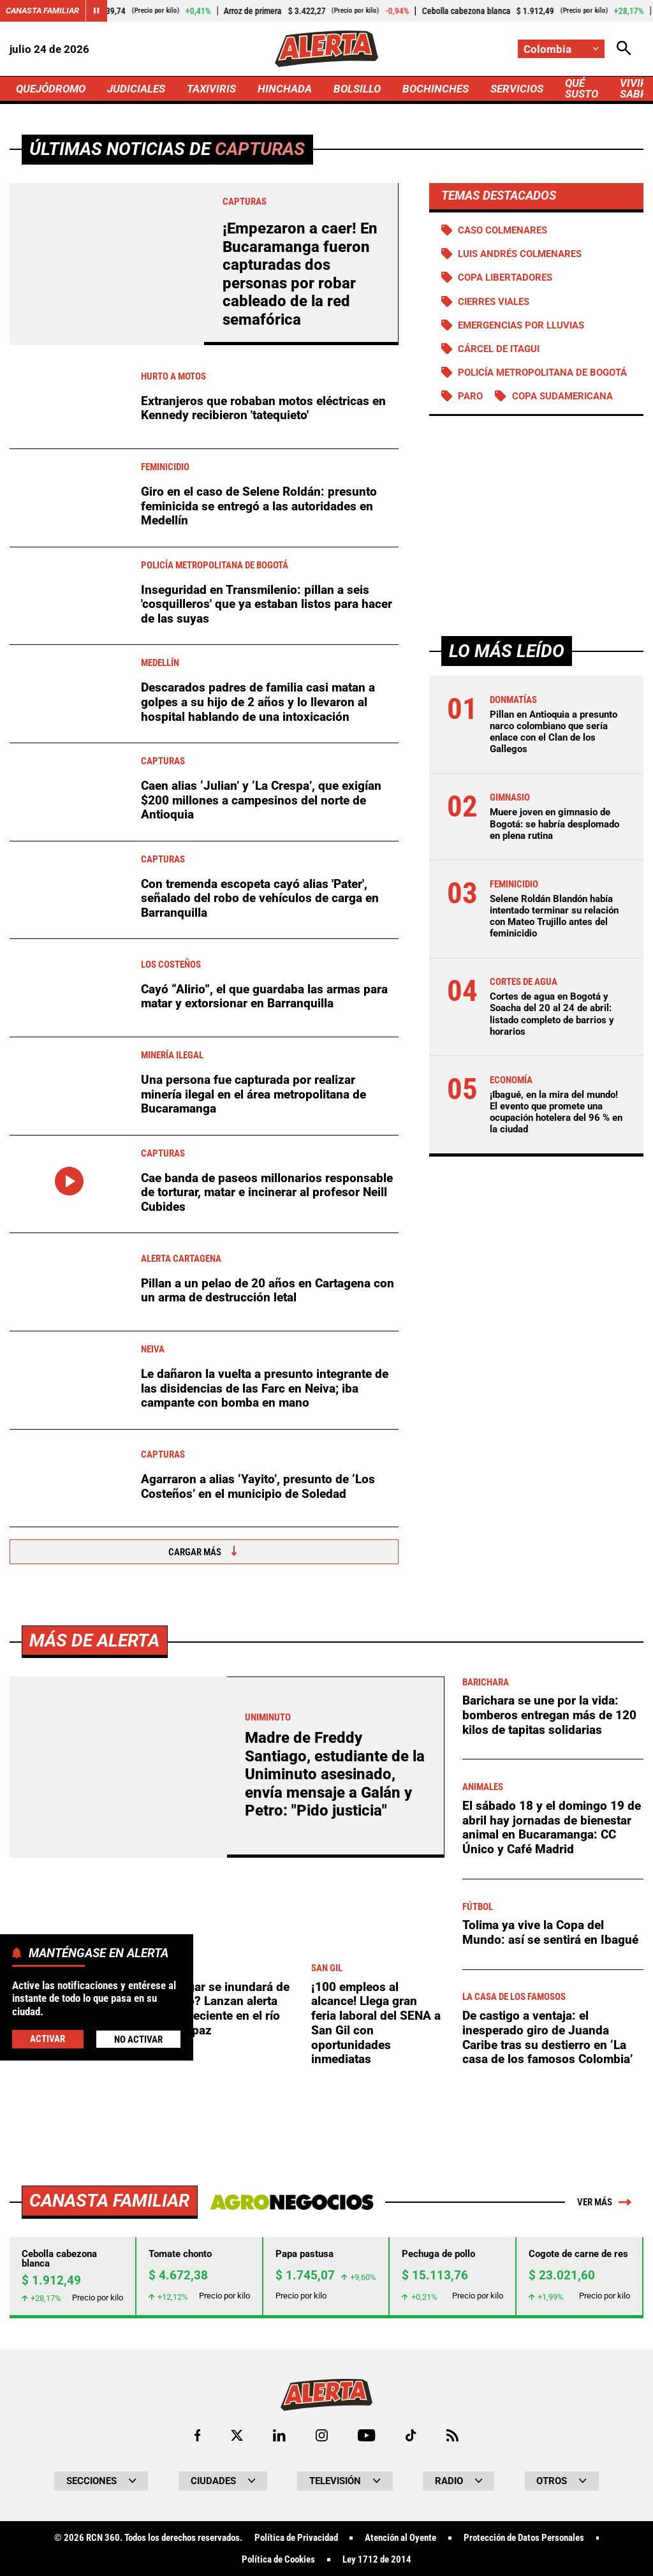 Image resolution: width=653 pixels, height=2576 pixels. I want to click on Agarraron a alias ‘Yayito’, presunto de ‘Los Costeños’ en el municipio de Soledad, so click(258, 1486).